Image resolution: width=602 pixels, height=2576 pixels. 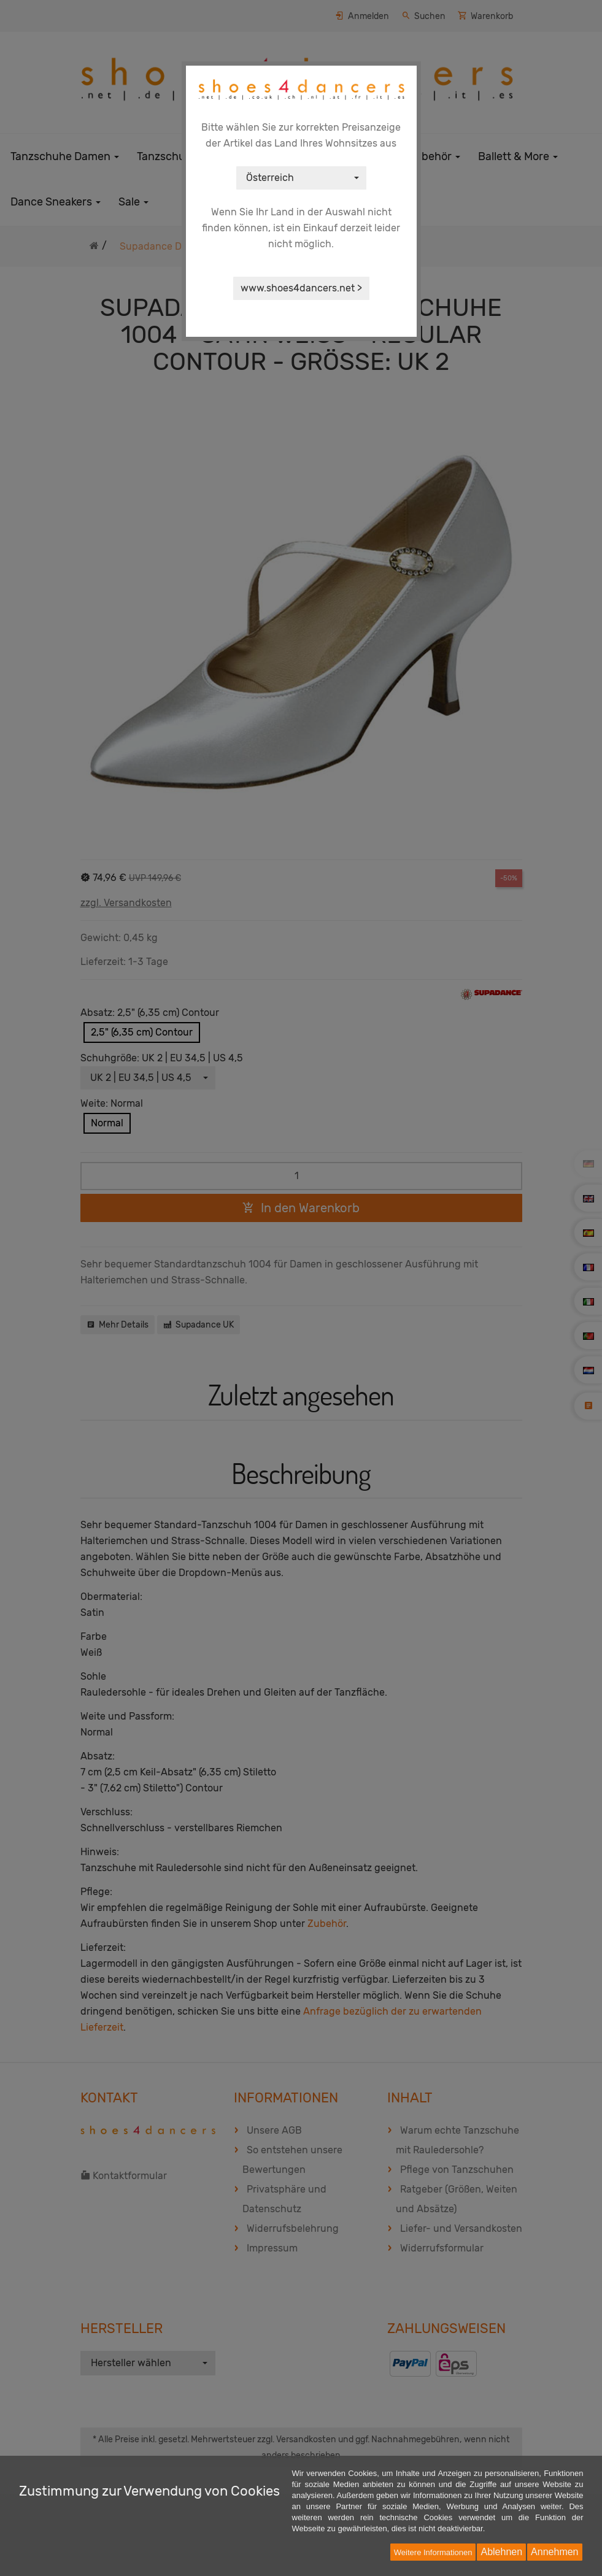 I want to click on Ablehnen, so click(x=501, y=2552).